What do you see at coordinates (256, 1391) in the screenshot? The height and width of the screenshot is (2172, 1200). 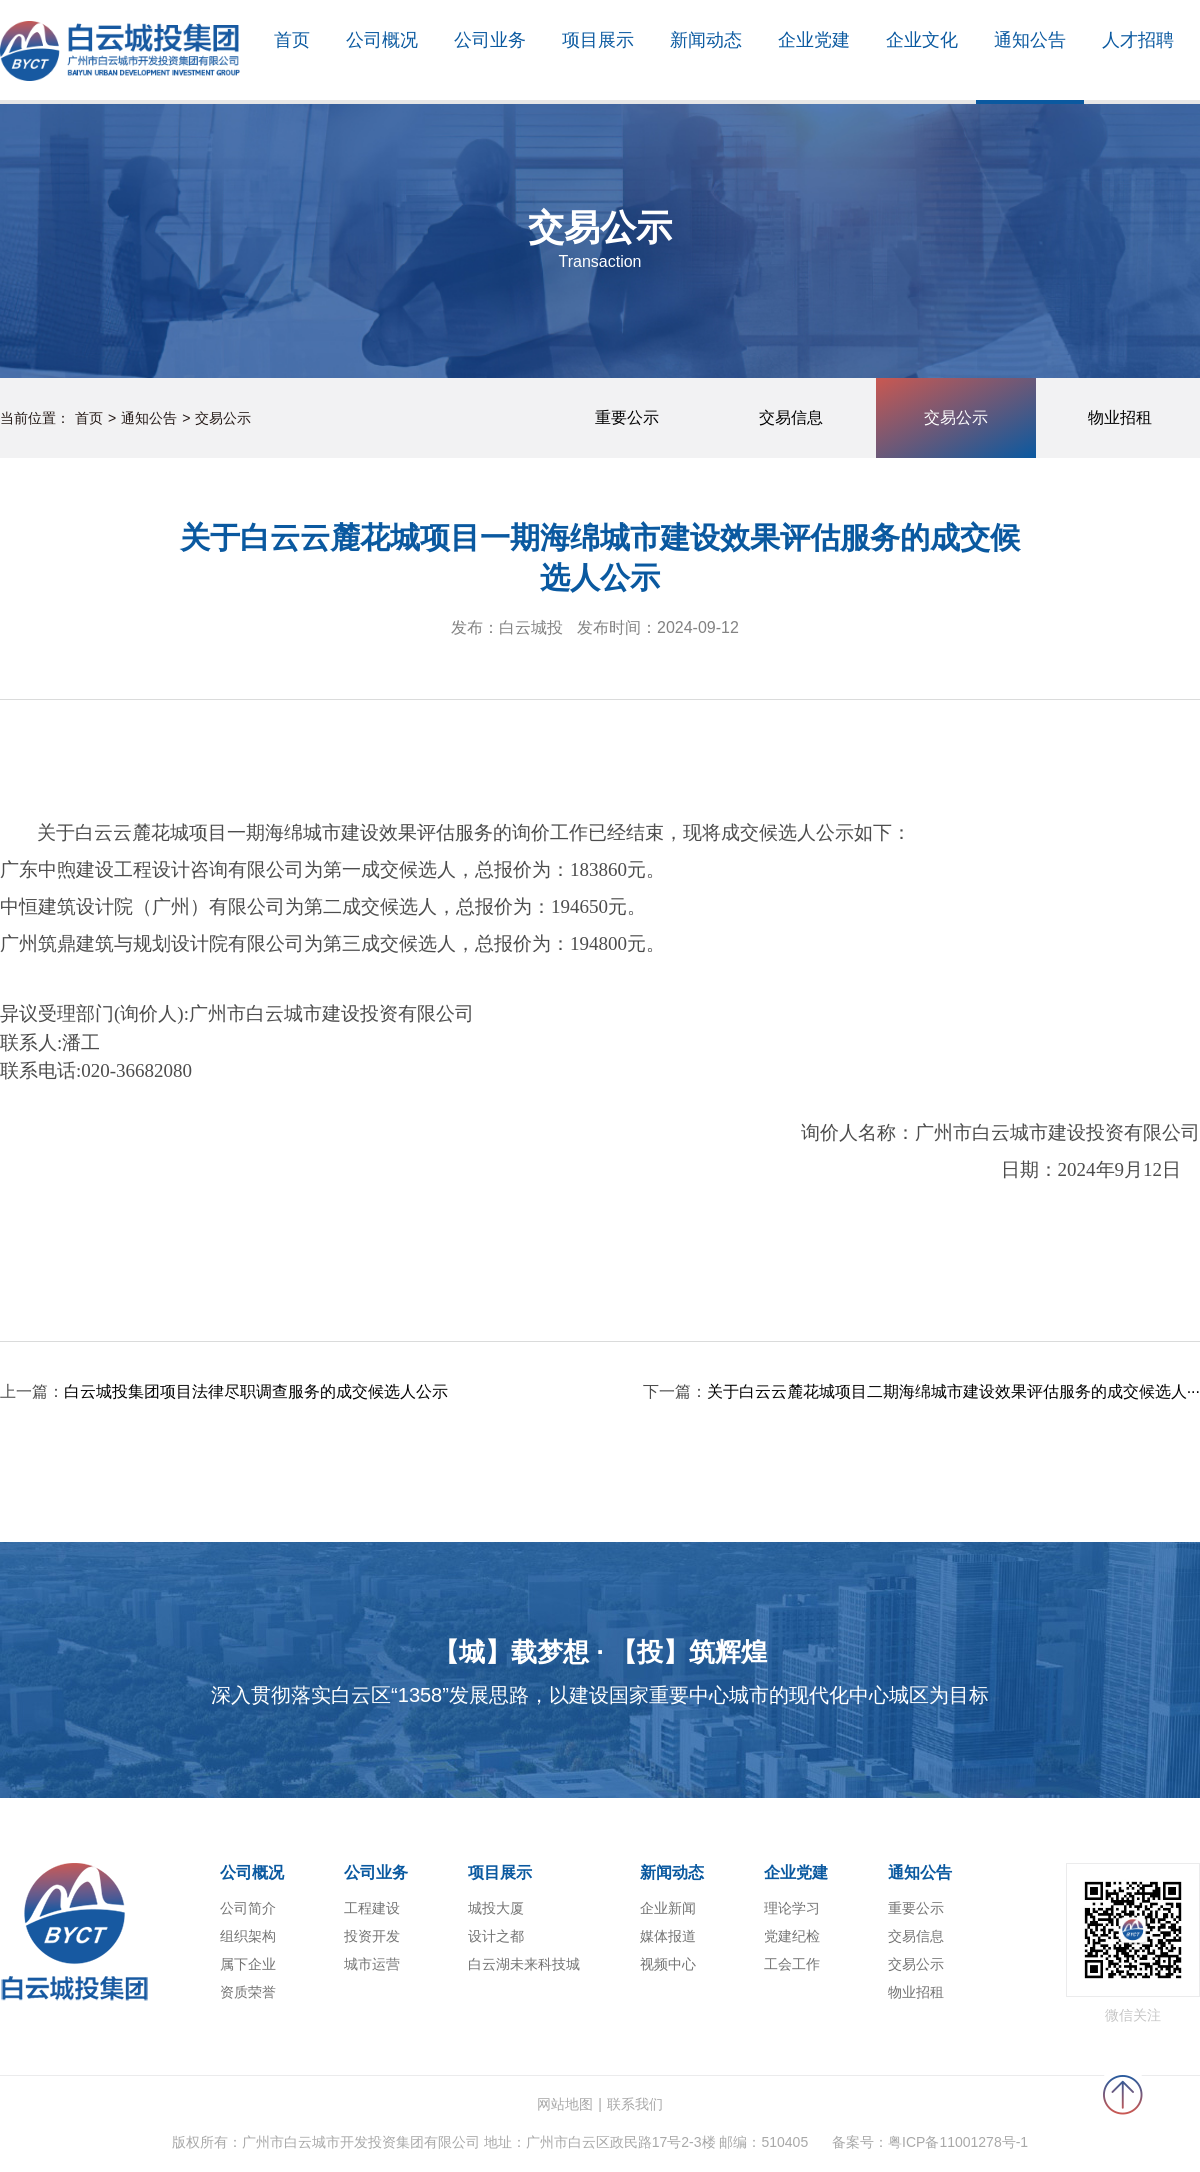 I see `白云城投集团项目法律尽职调查服务的成交候选人公示` at bounding box center [256, 1391].